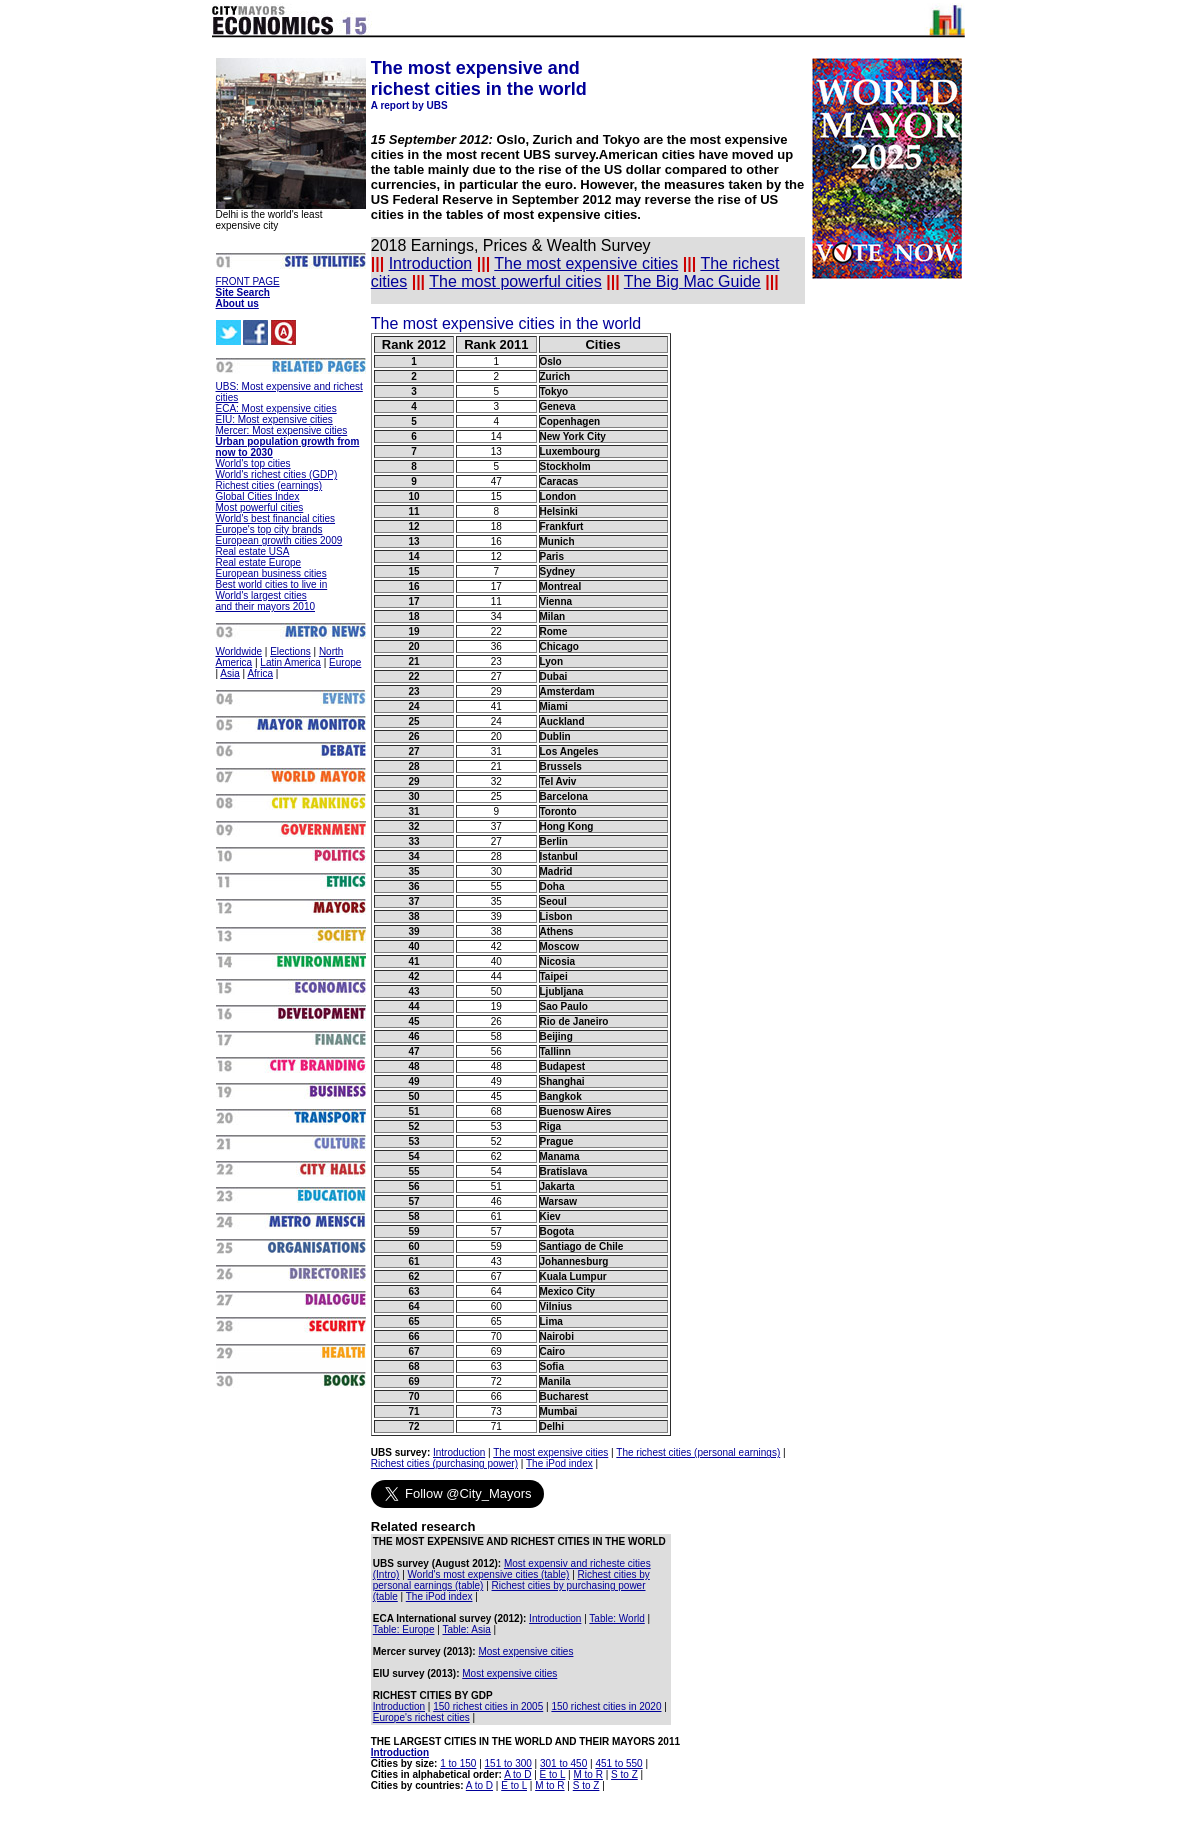 The width and height of the screenshot is (1177, 1825). Describe the element at coordinates (444, 1463) in the screenshot. I see `Richest cities (purchasing power)` at that location.